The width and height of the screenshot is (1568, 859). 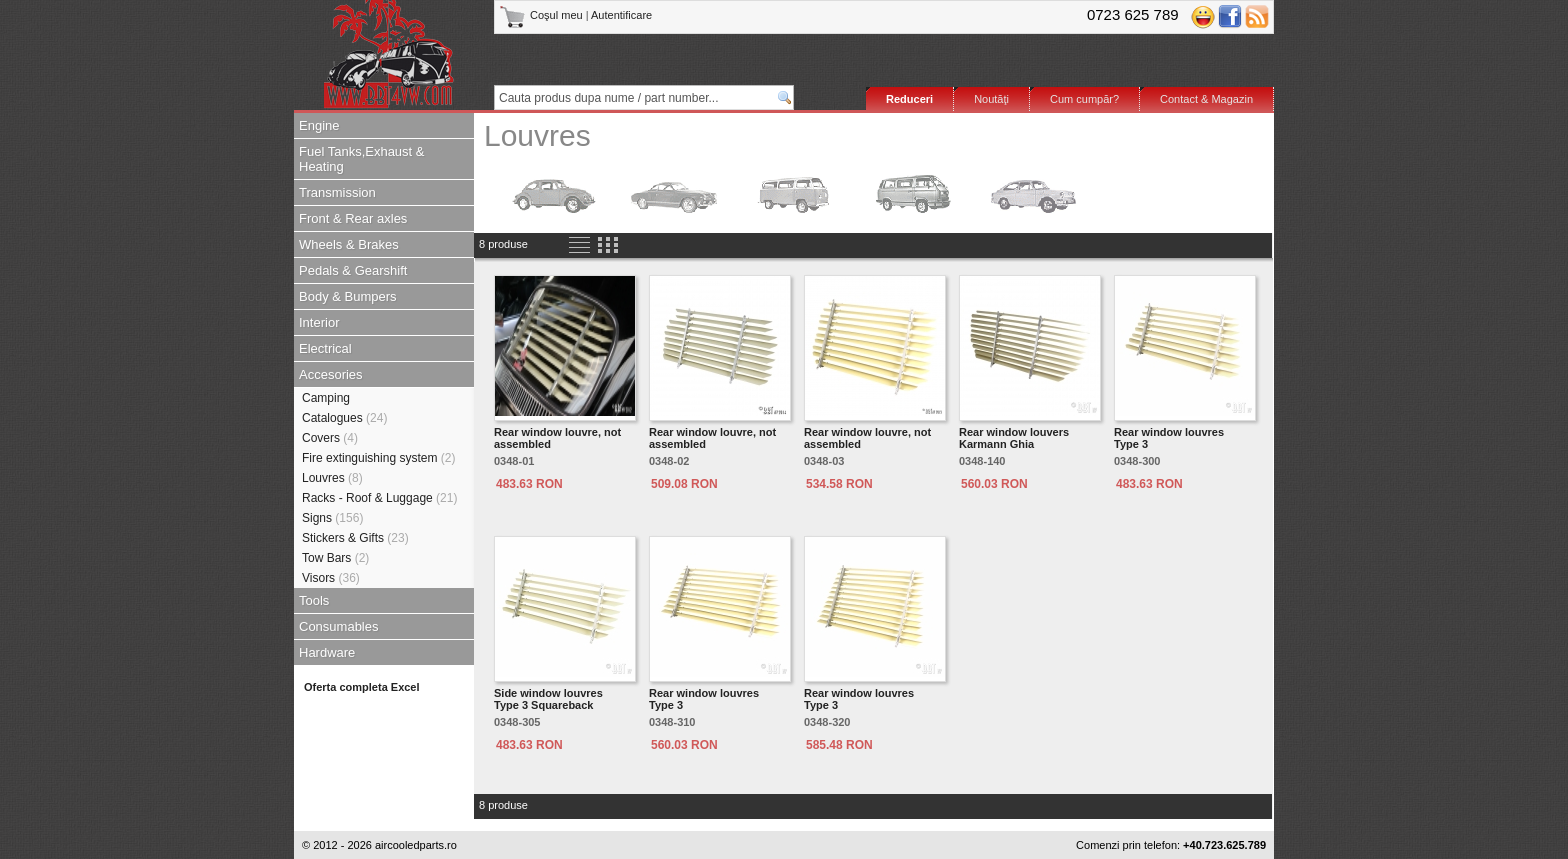 I want to click on Noutăţi, so click(x=991, y=99).